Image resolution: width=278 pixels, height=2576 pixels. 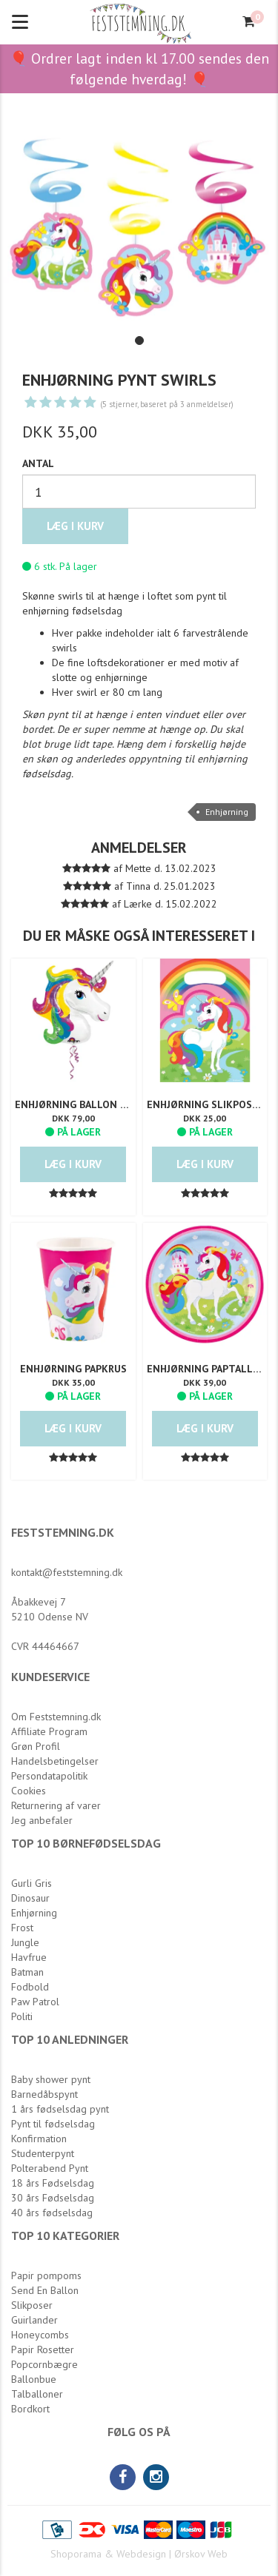 What do you see at coordinates (22, 1927) in the screenshot?
I see `Frost` at bounding box center [22, 1927].